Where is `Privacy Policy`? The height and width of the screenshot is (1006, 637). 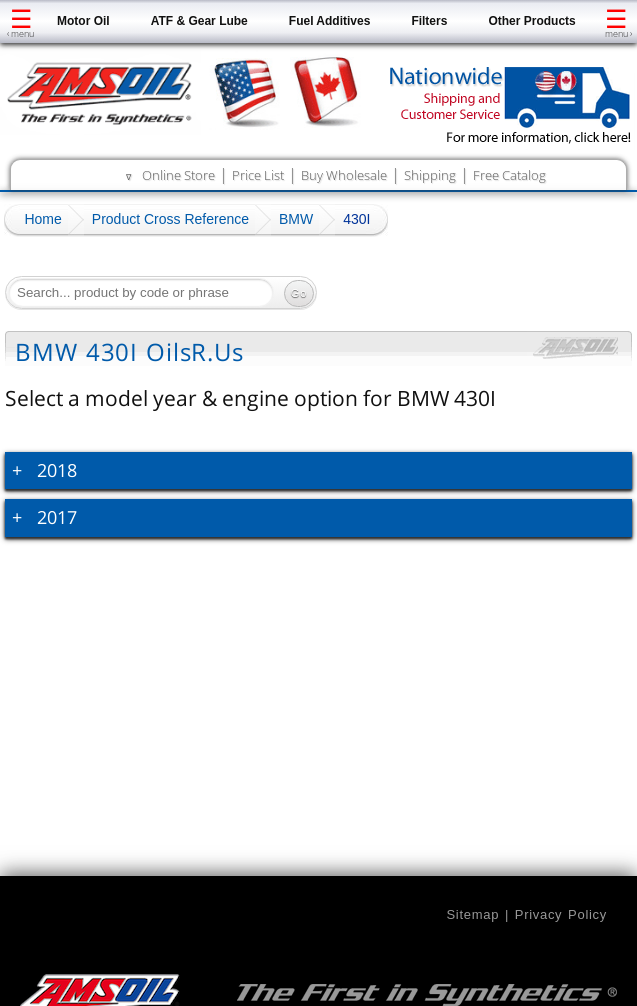
Privacy Policy is located at coordinates (561, 914).